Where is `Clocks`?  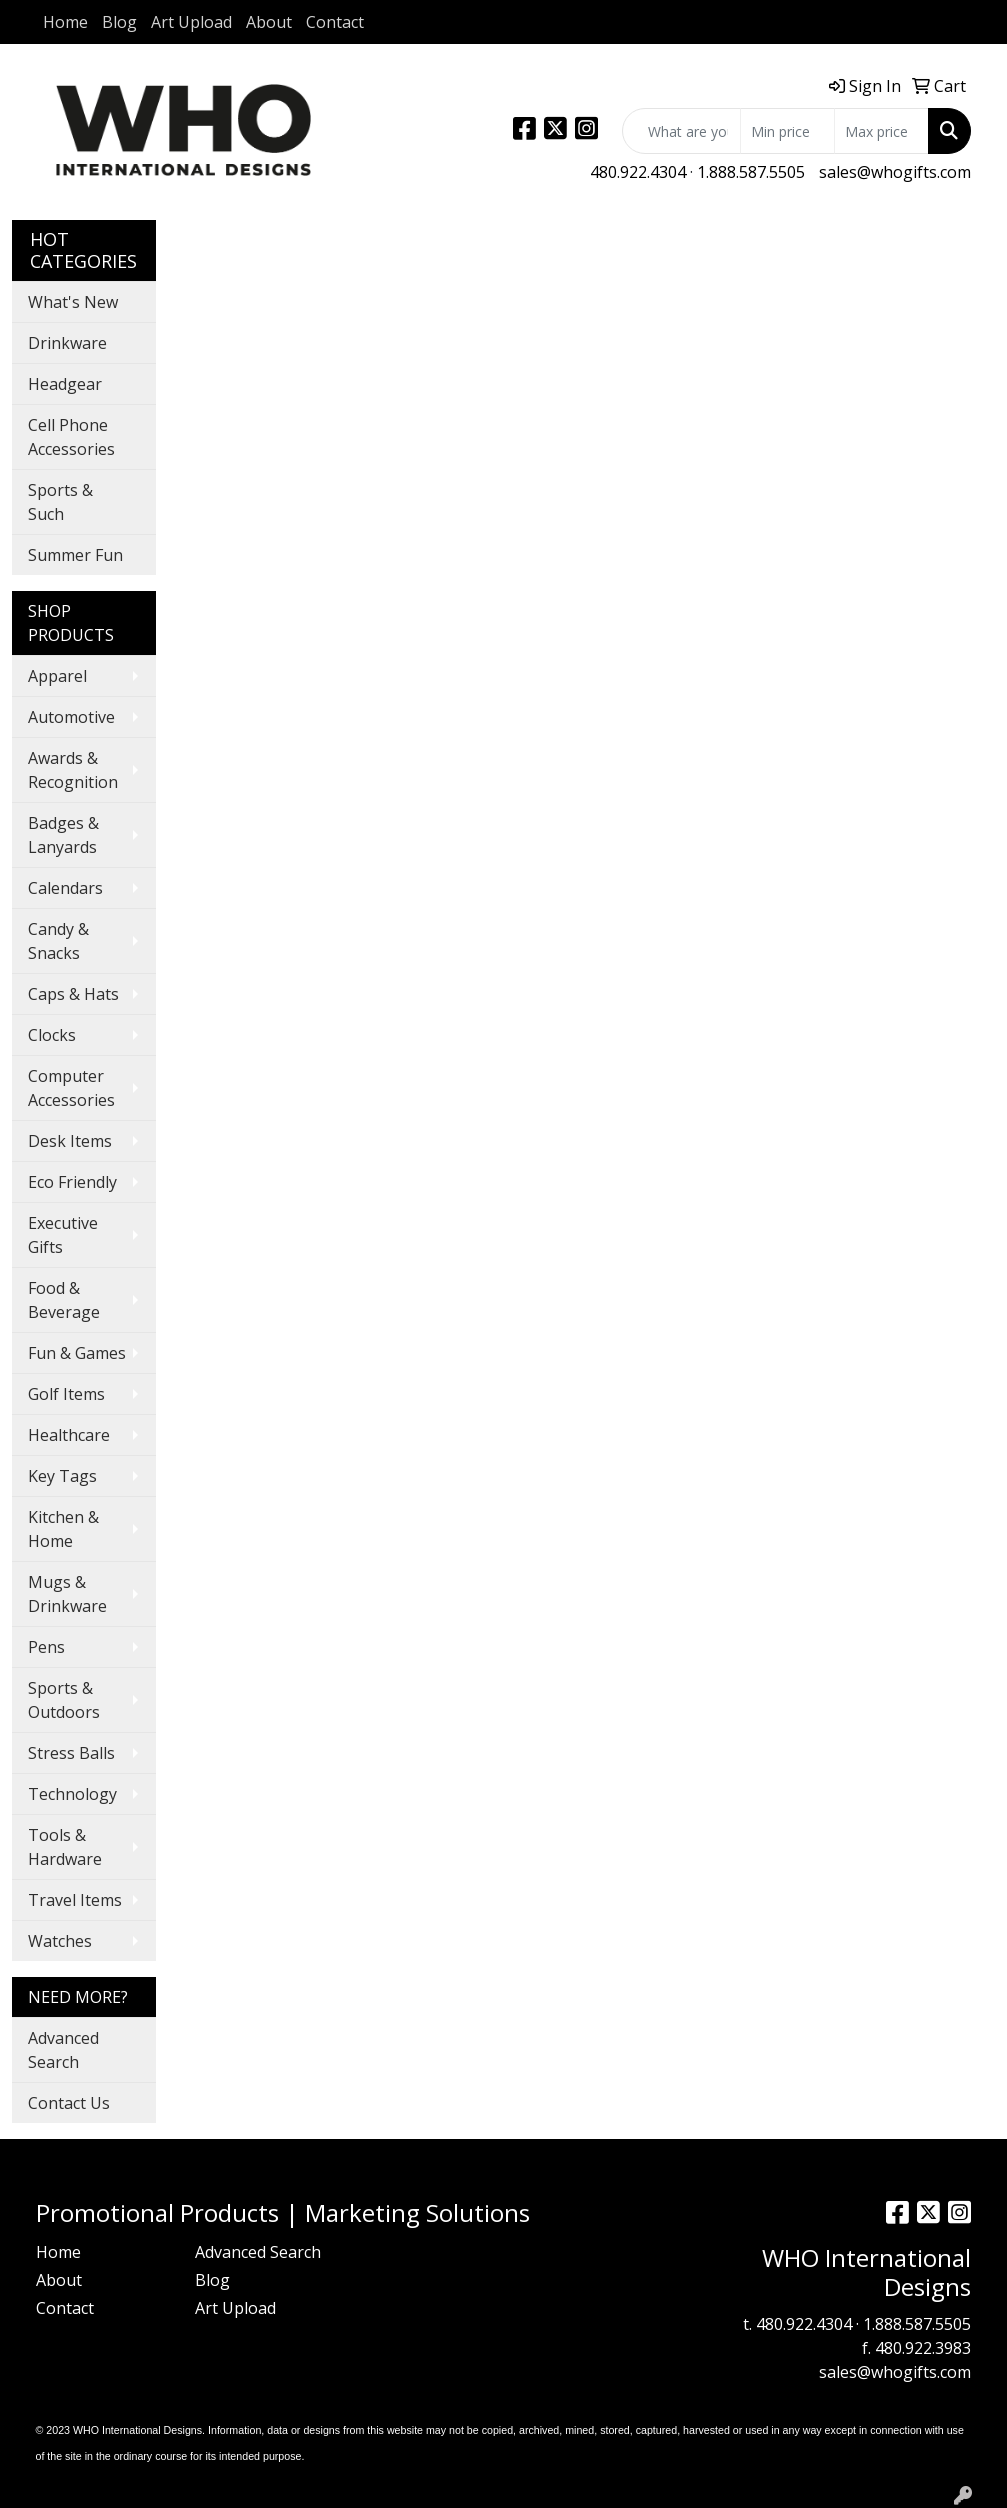 Clocks is located at coordinates (52, 1035).